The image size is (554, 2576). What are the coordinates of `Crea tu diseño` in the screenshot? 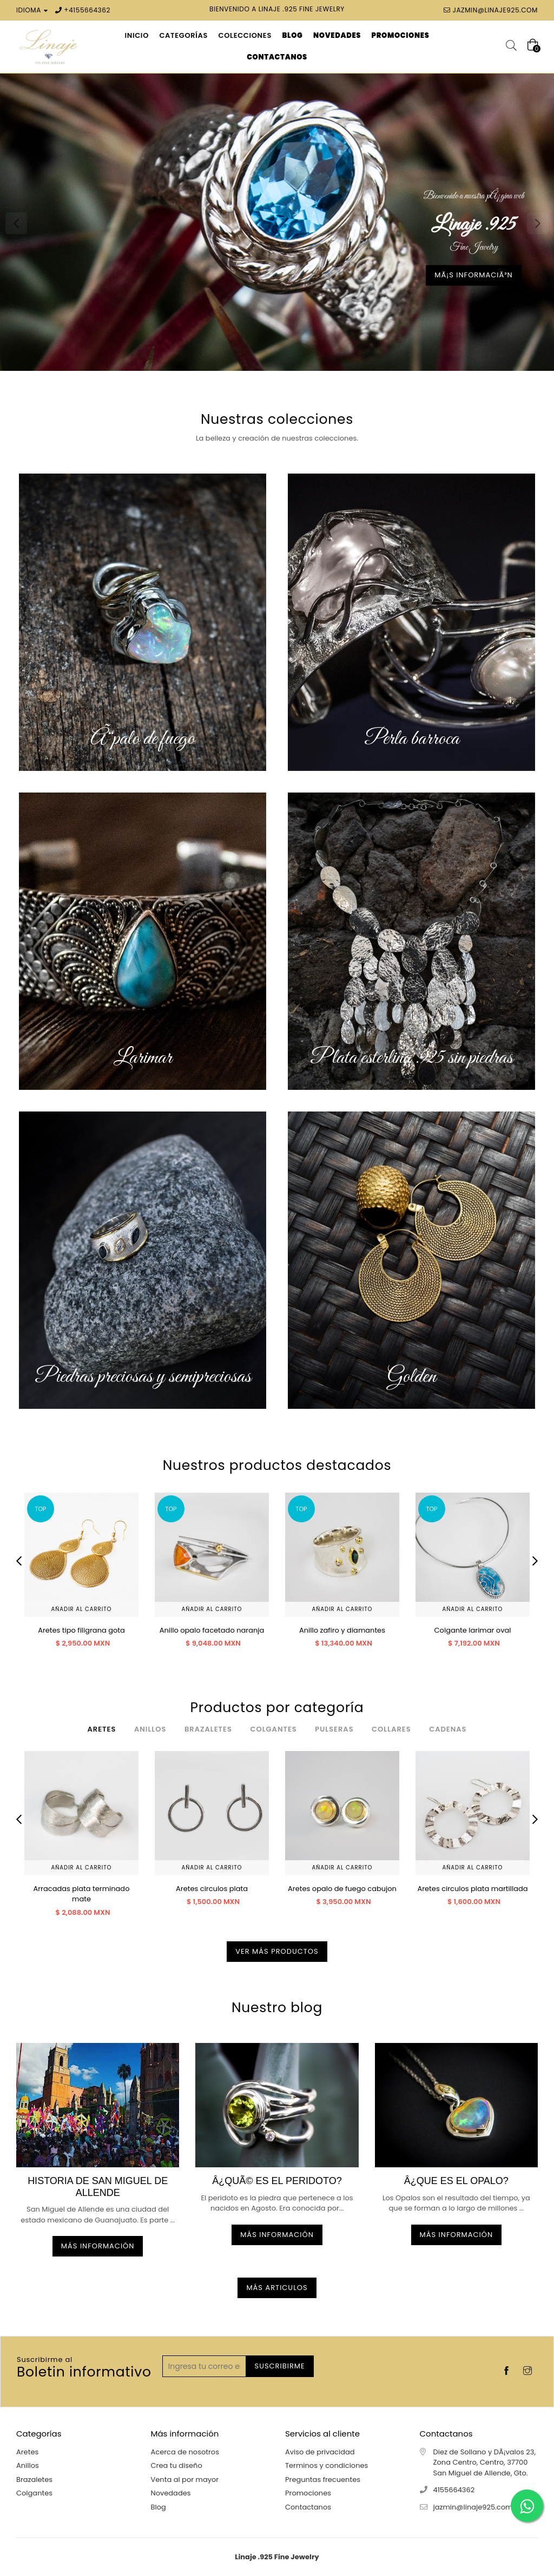 It's located at (176, 2465).